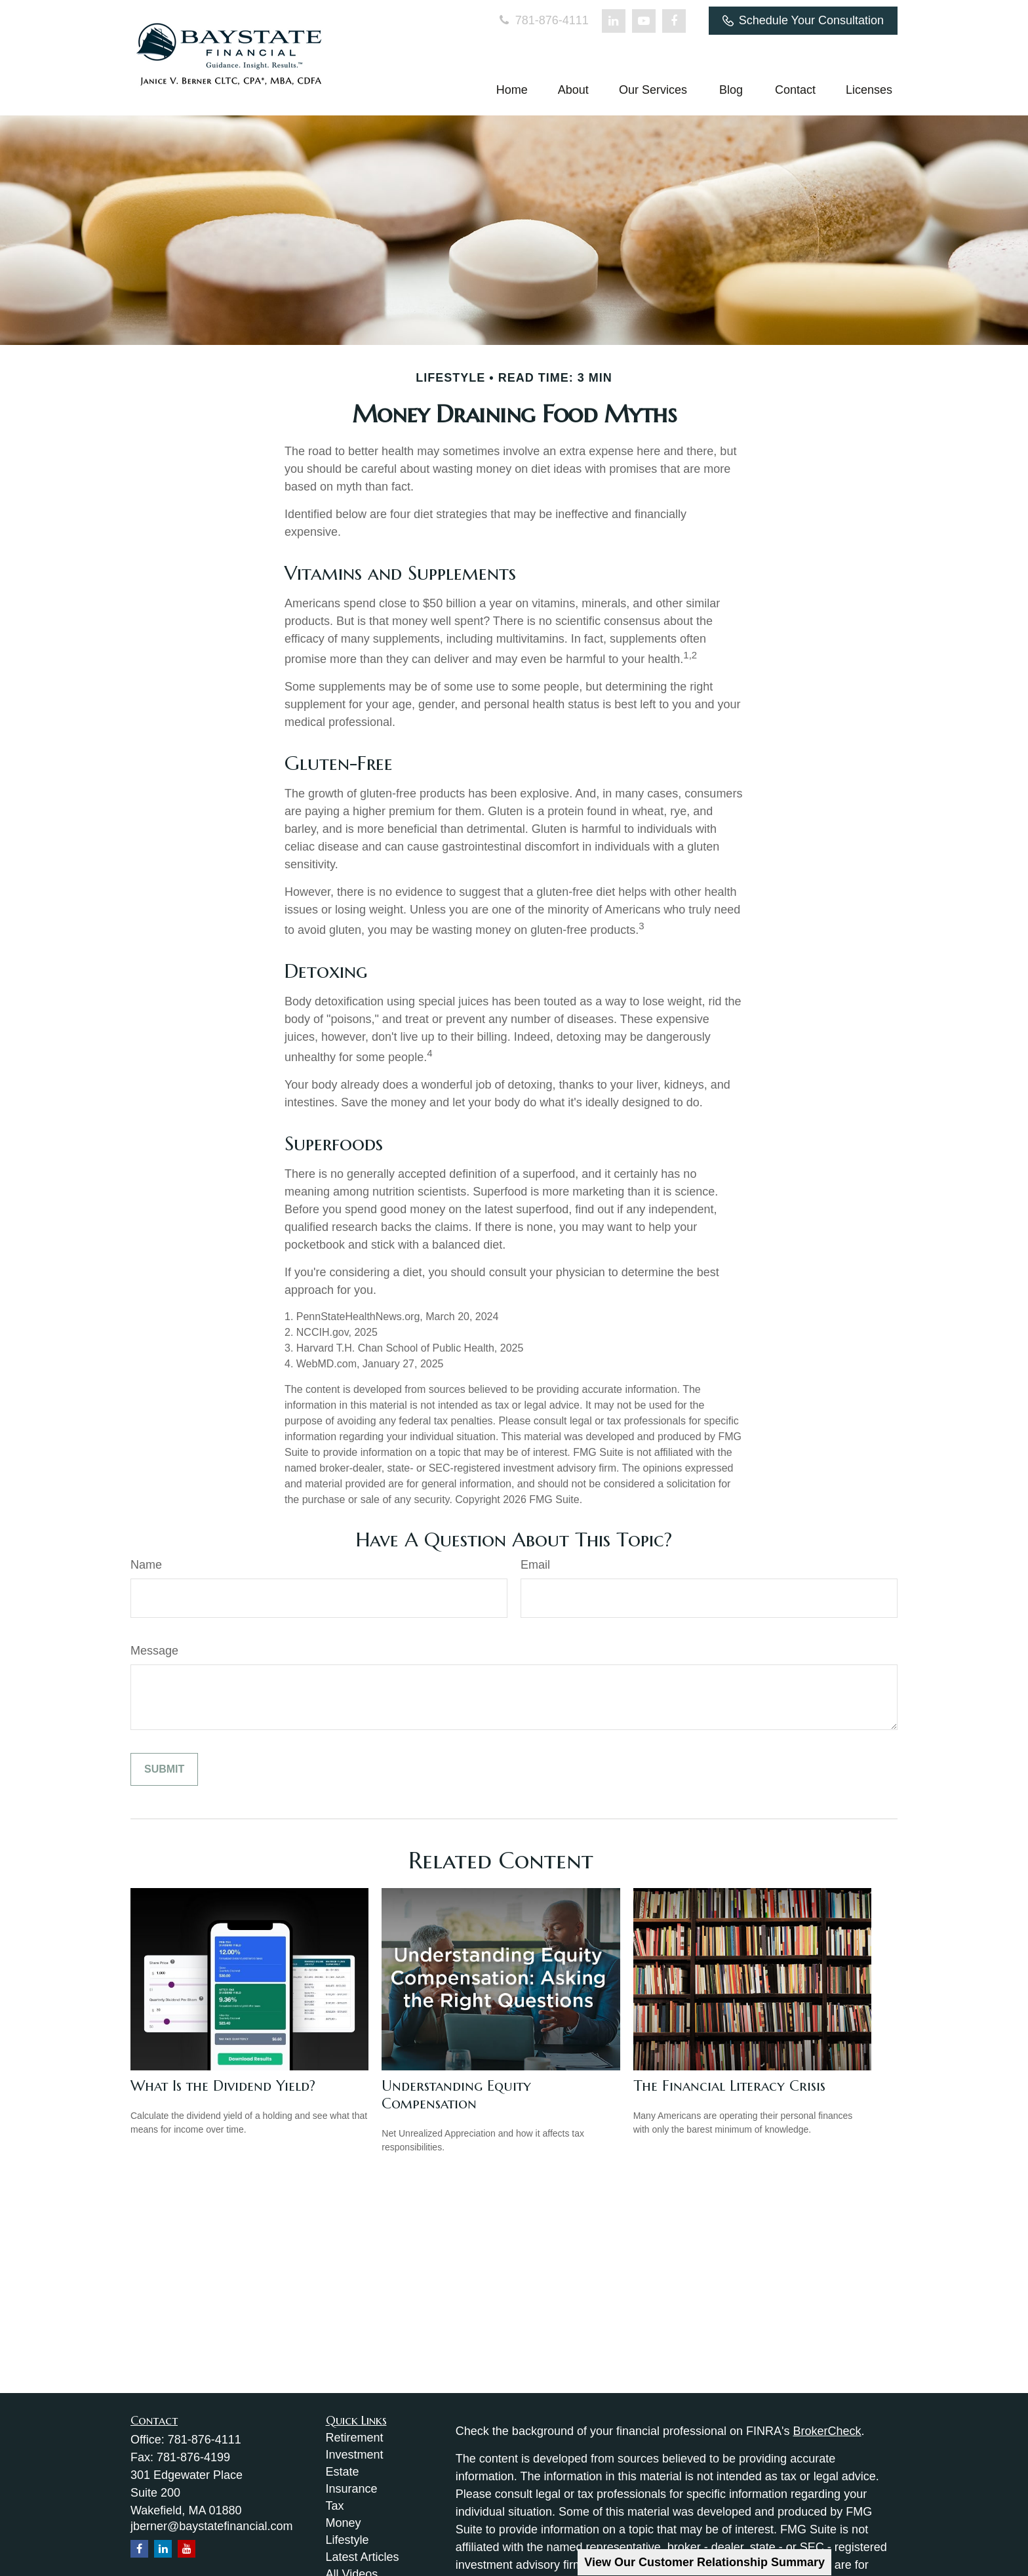 This screenshot has height=2576, width=1028. Describe the element at coordinates (362, 2557) in the screenshot. I see `Latest Articles` at that location.